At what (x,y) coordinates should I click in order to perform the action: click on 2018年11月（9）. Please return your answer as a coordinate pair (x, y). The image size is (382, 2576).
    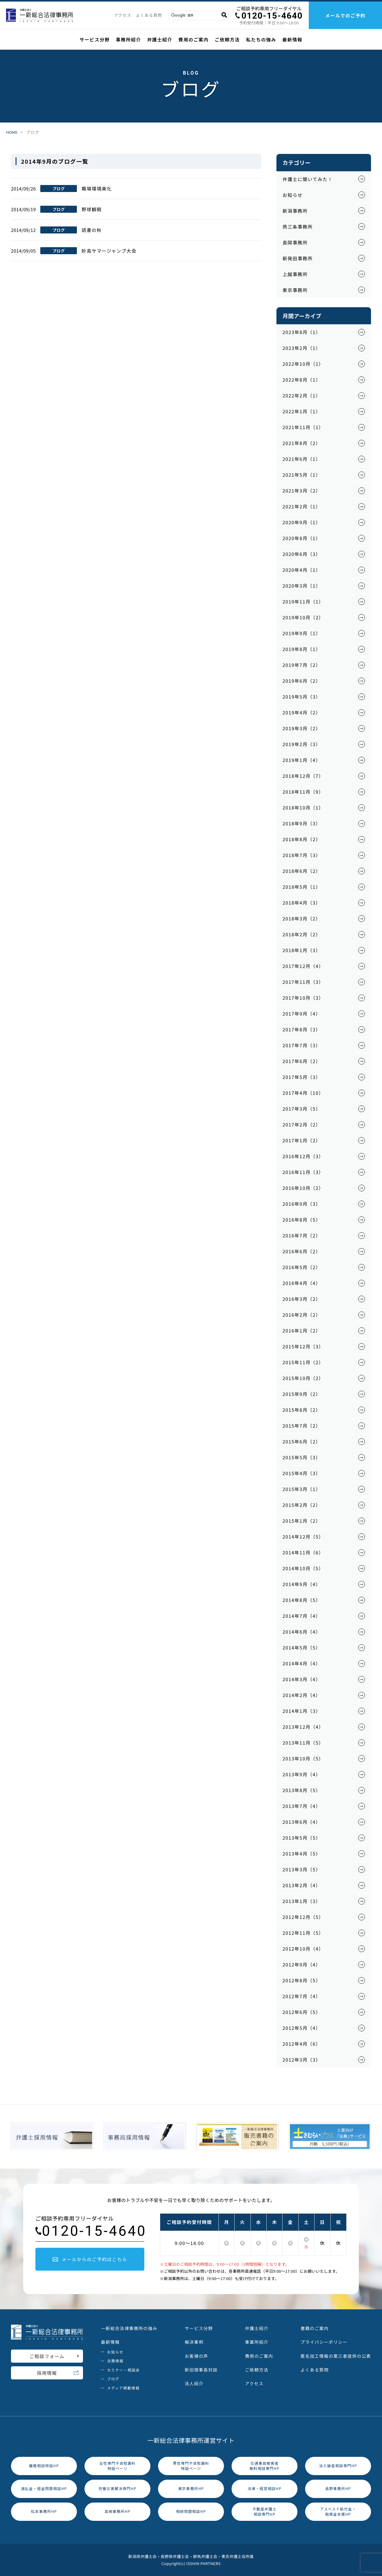
    Looking at the image, I should click on (303, 791).